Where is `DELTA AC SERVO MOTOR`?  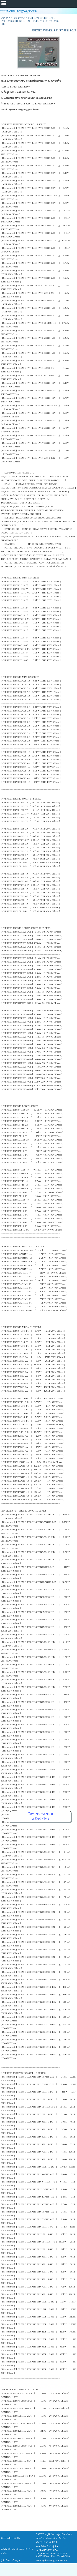 DELTA AC SERVO MOTOR is located at coordinates (30, 506).